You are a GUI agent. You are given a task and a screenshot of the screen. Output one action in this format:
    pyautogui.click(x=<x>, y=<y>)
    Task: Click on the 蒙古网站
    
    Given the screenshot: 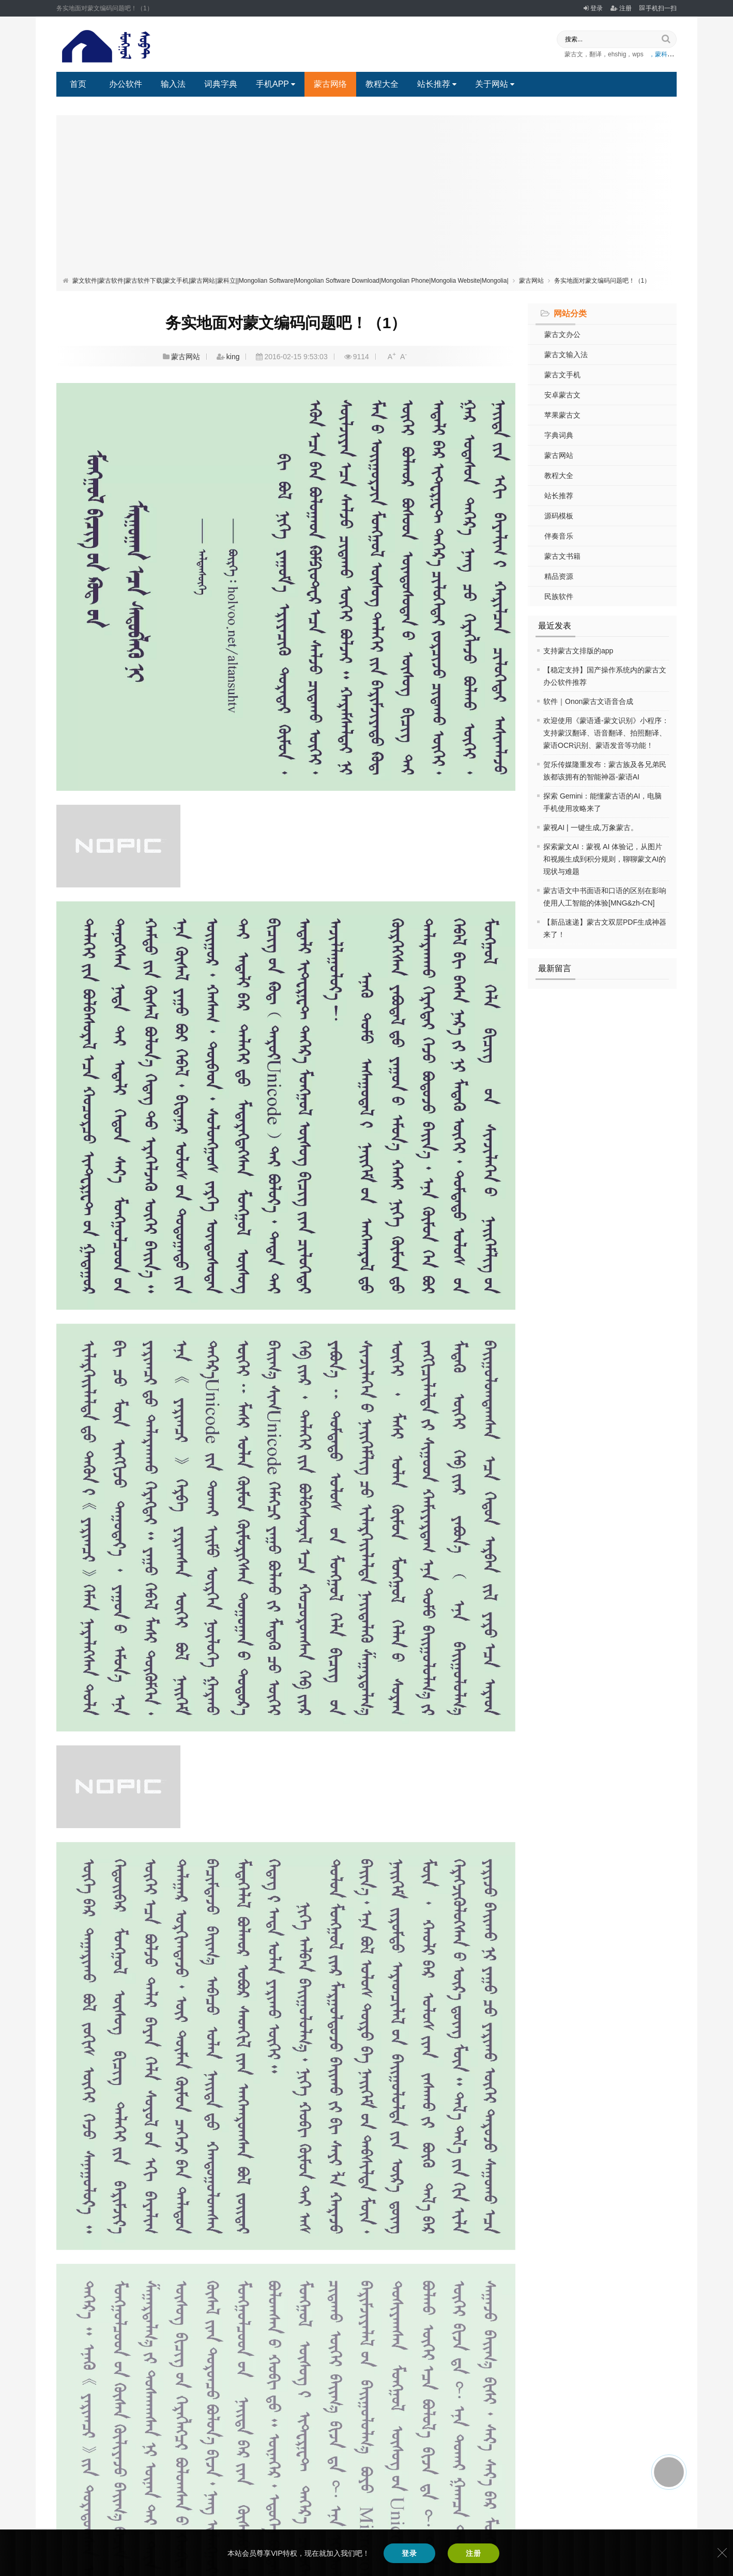 What is the action you would take?
    pyautogui.click(x=531, y=280)
    